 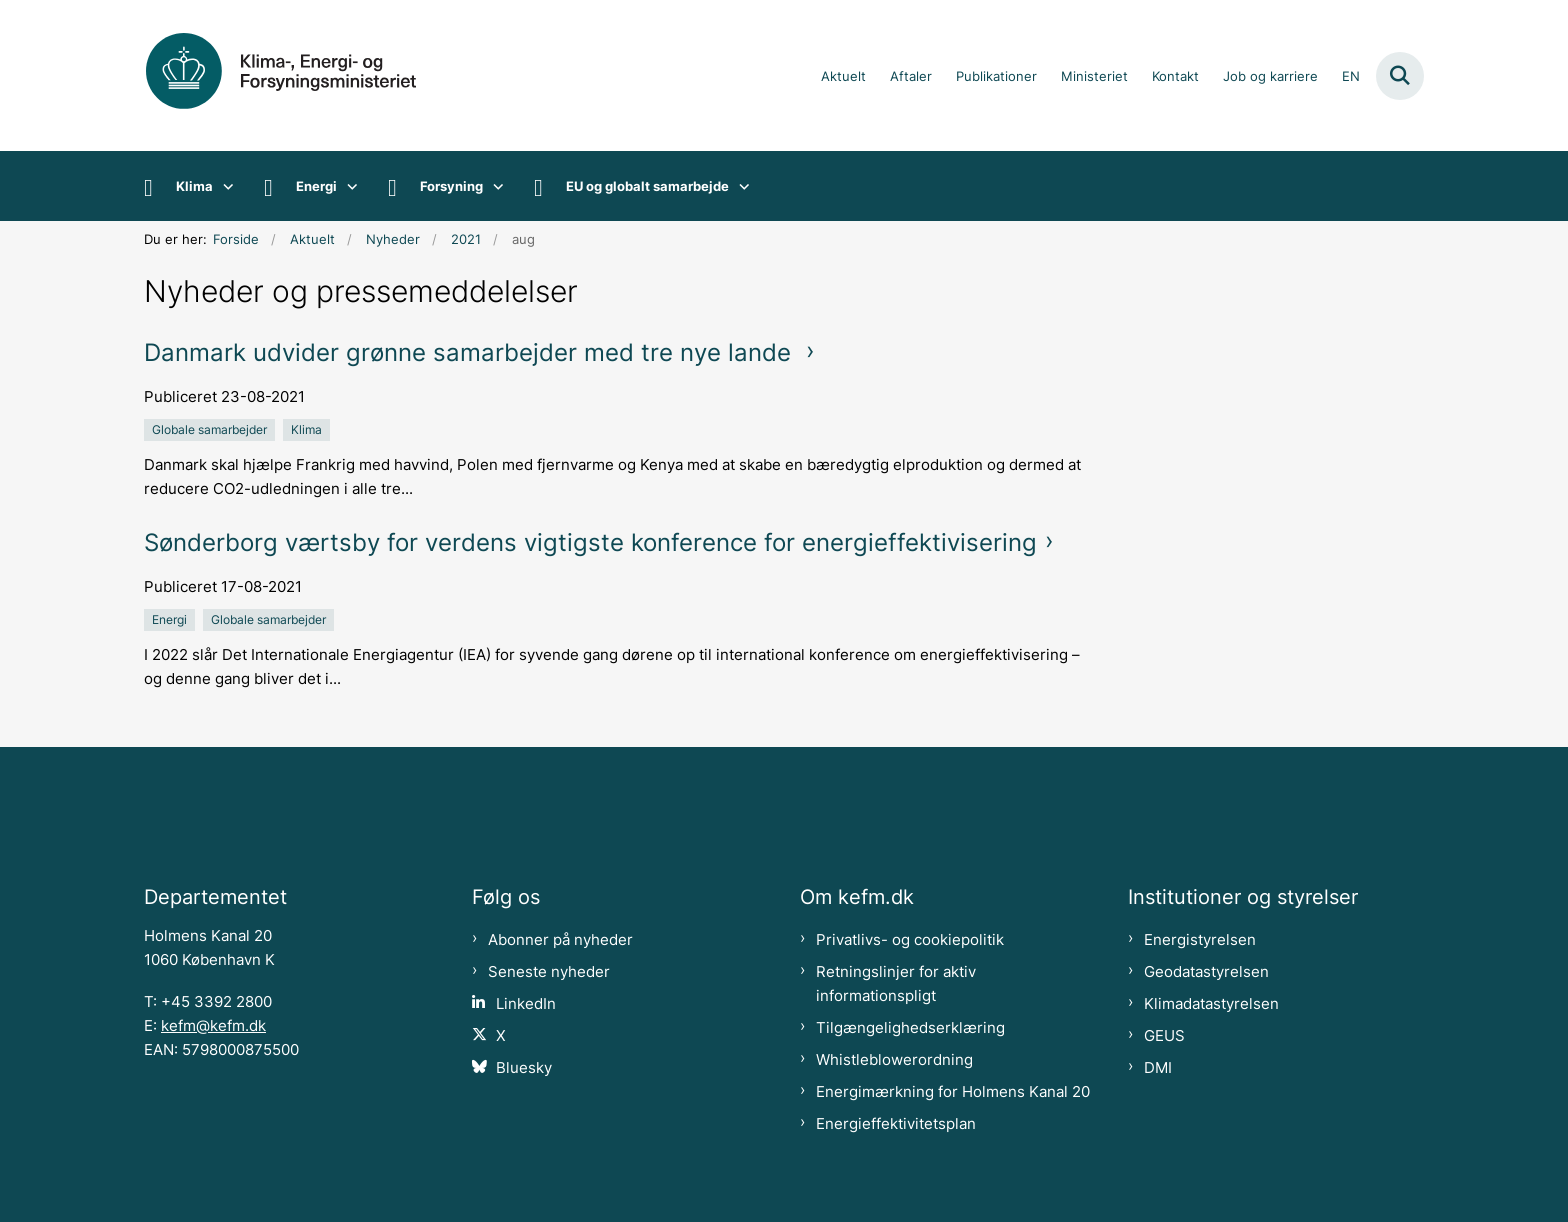 What do you see at coordinates (910, 1028) in the screenshot?
I see `Tilgængelighedserklæring` at bounding box center [910, 1028].